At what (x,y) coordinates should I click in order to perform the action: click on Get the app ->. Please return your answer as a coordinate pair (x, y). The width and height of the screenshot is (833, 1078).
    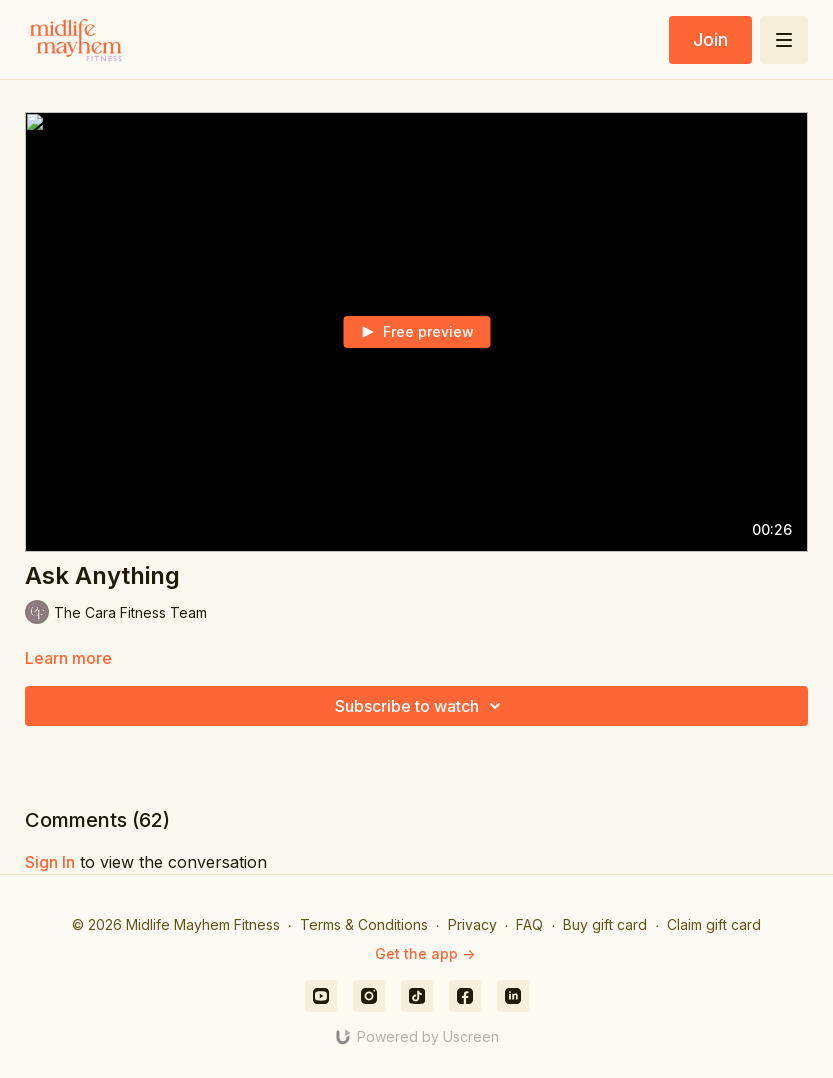
    Looking at the image, I should click on (425, 953).